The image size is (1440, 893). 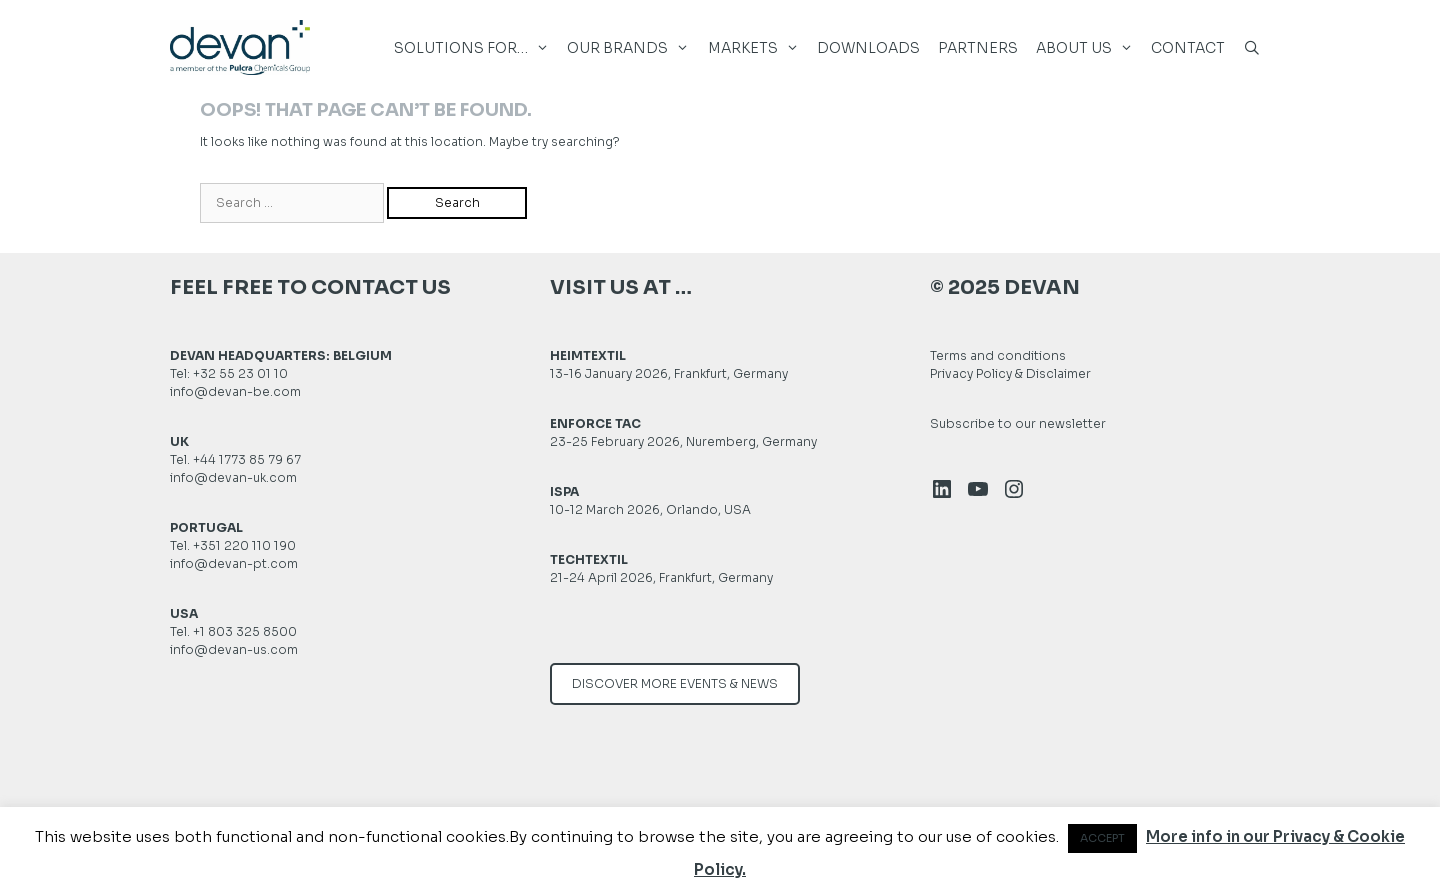 I want to click on ACCEPT [button], so click(x=1102, y=838).